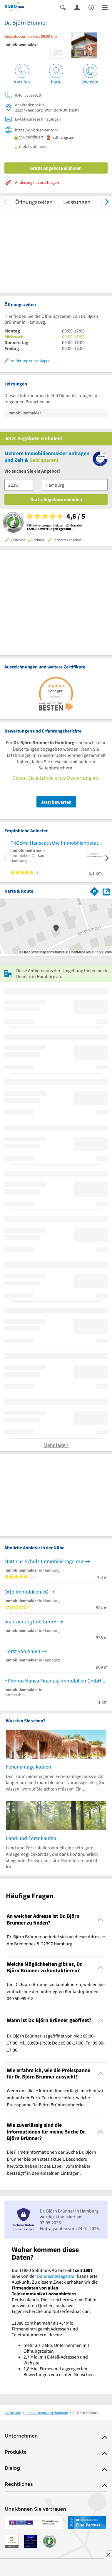  I want to click on Öffnungszeiten, so click(34, 201).